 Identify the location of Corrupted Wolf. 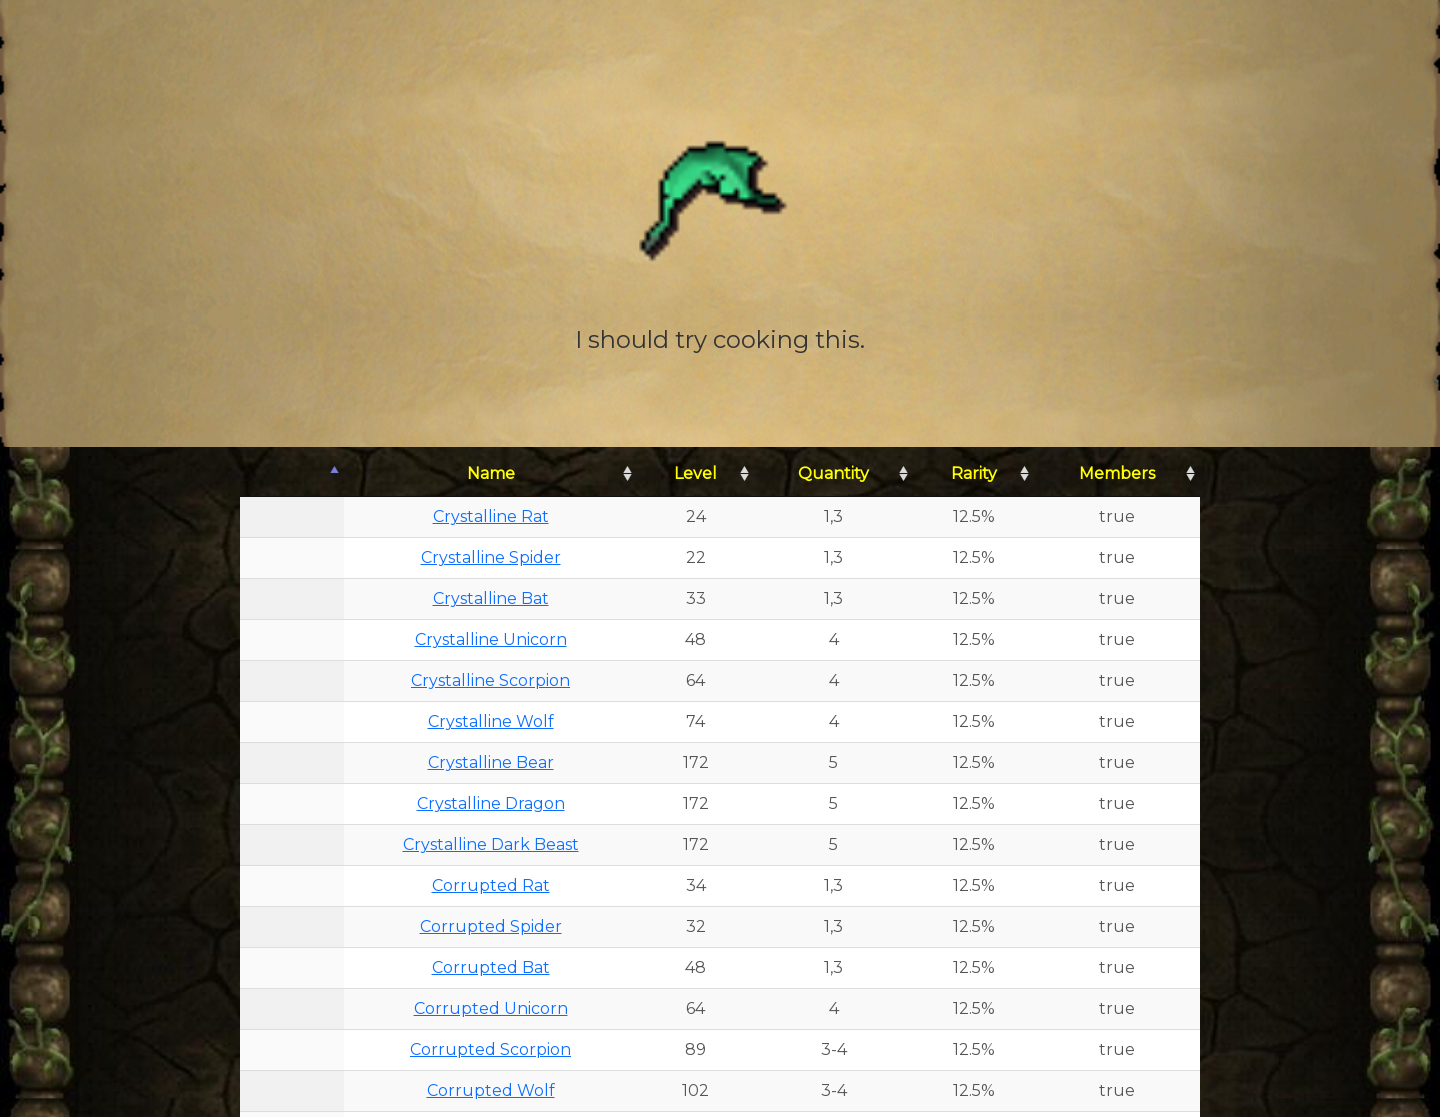
(491, 1090).